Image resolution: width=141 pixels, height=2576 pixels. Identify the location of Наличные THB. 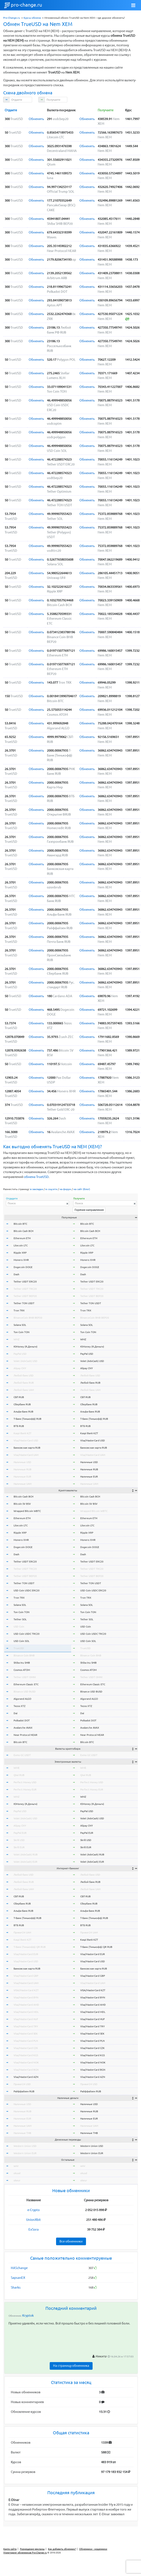
(22, 2133).